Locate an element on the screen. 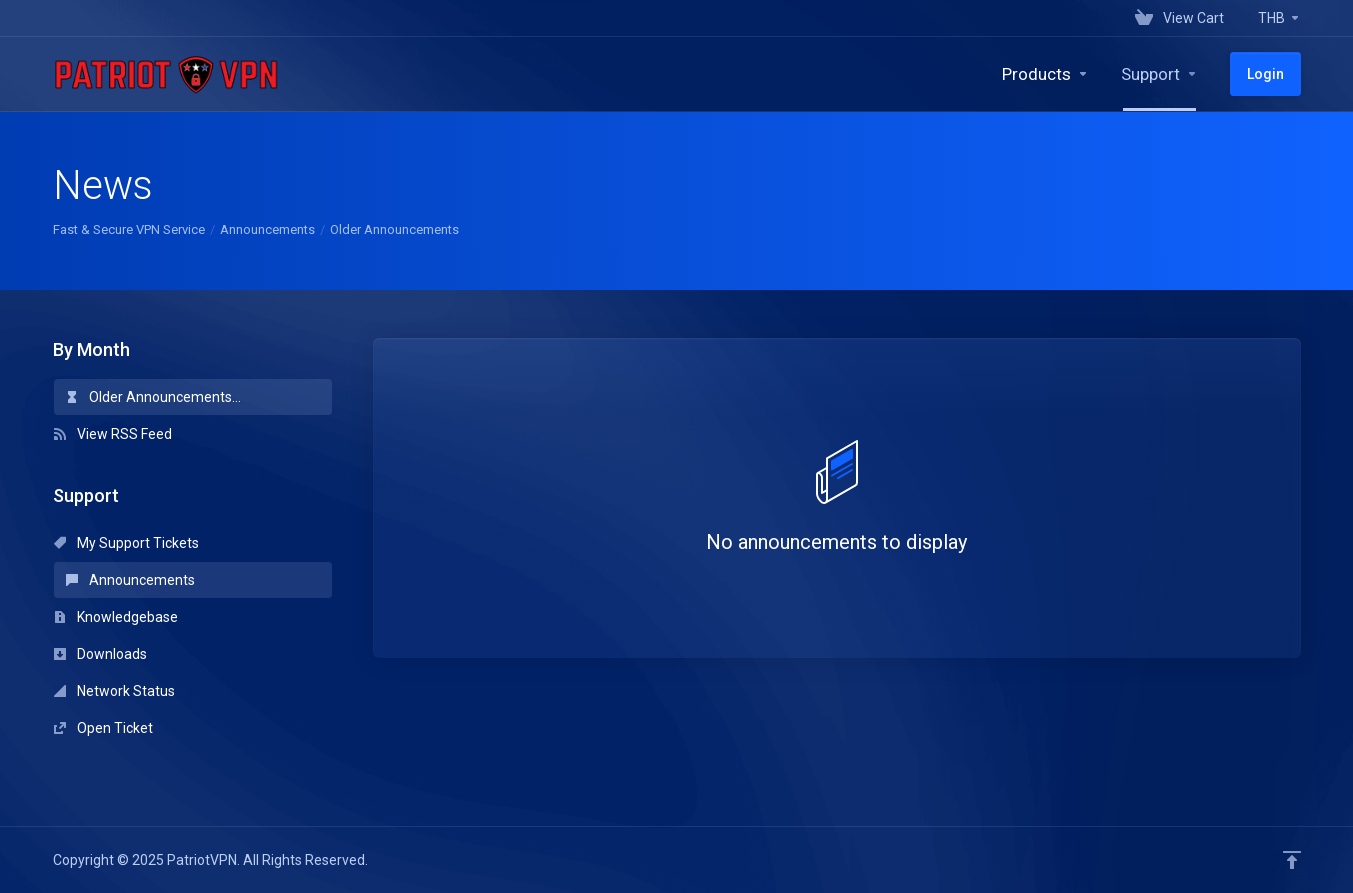  [Back to top] is located at coordinates (1292, 860).